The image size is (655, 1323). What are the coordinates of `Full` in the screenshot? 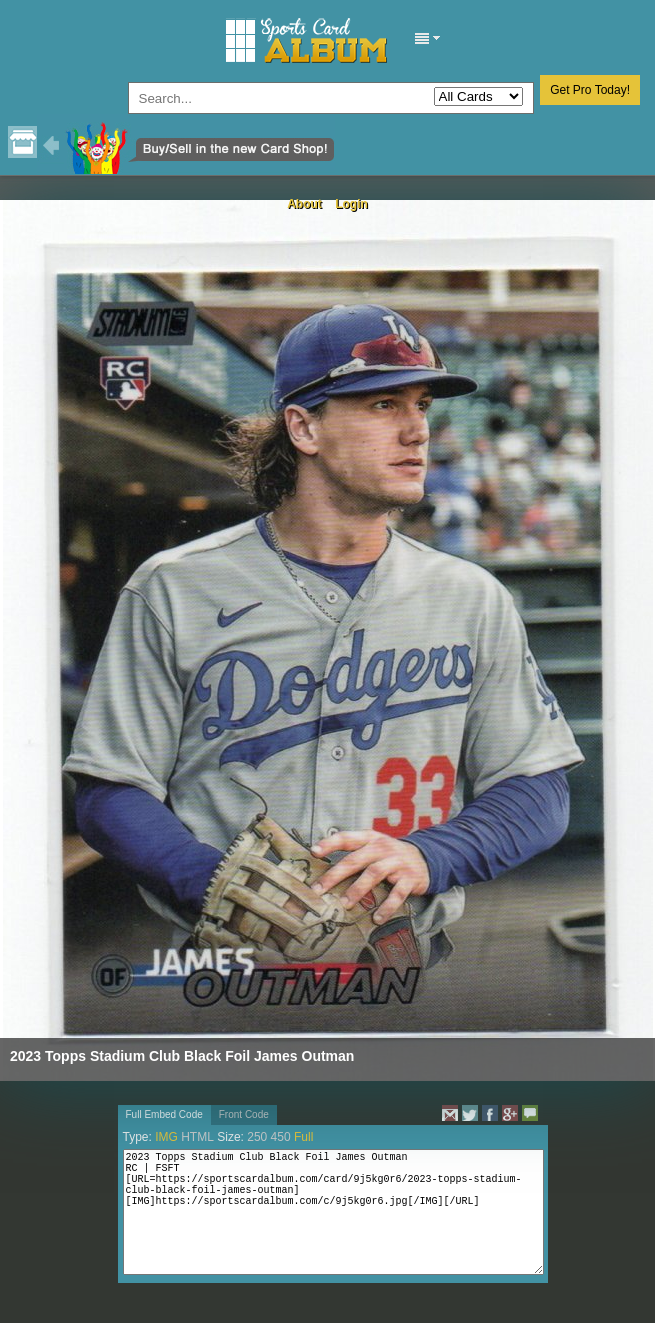 It's located at (303, 1137).